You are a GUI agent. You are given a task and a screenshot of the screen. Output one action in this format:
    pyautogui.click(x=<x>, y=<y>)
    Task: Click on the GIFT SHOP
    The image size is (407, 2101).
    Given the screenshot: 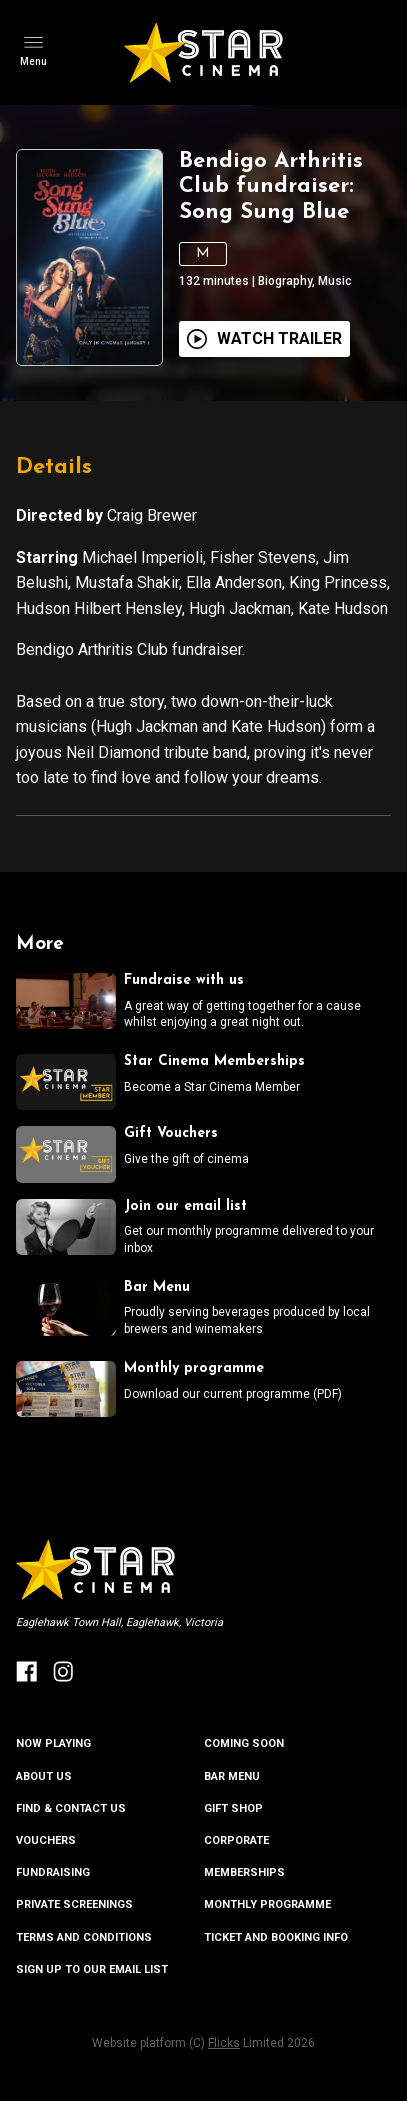 What is the action you would take?
    pyautogui.click(x=233, y=1808)
    